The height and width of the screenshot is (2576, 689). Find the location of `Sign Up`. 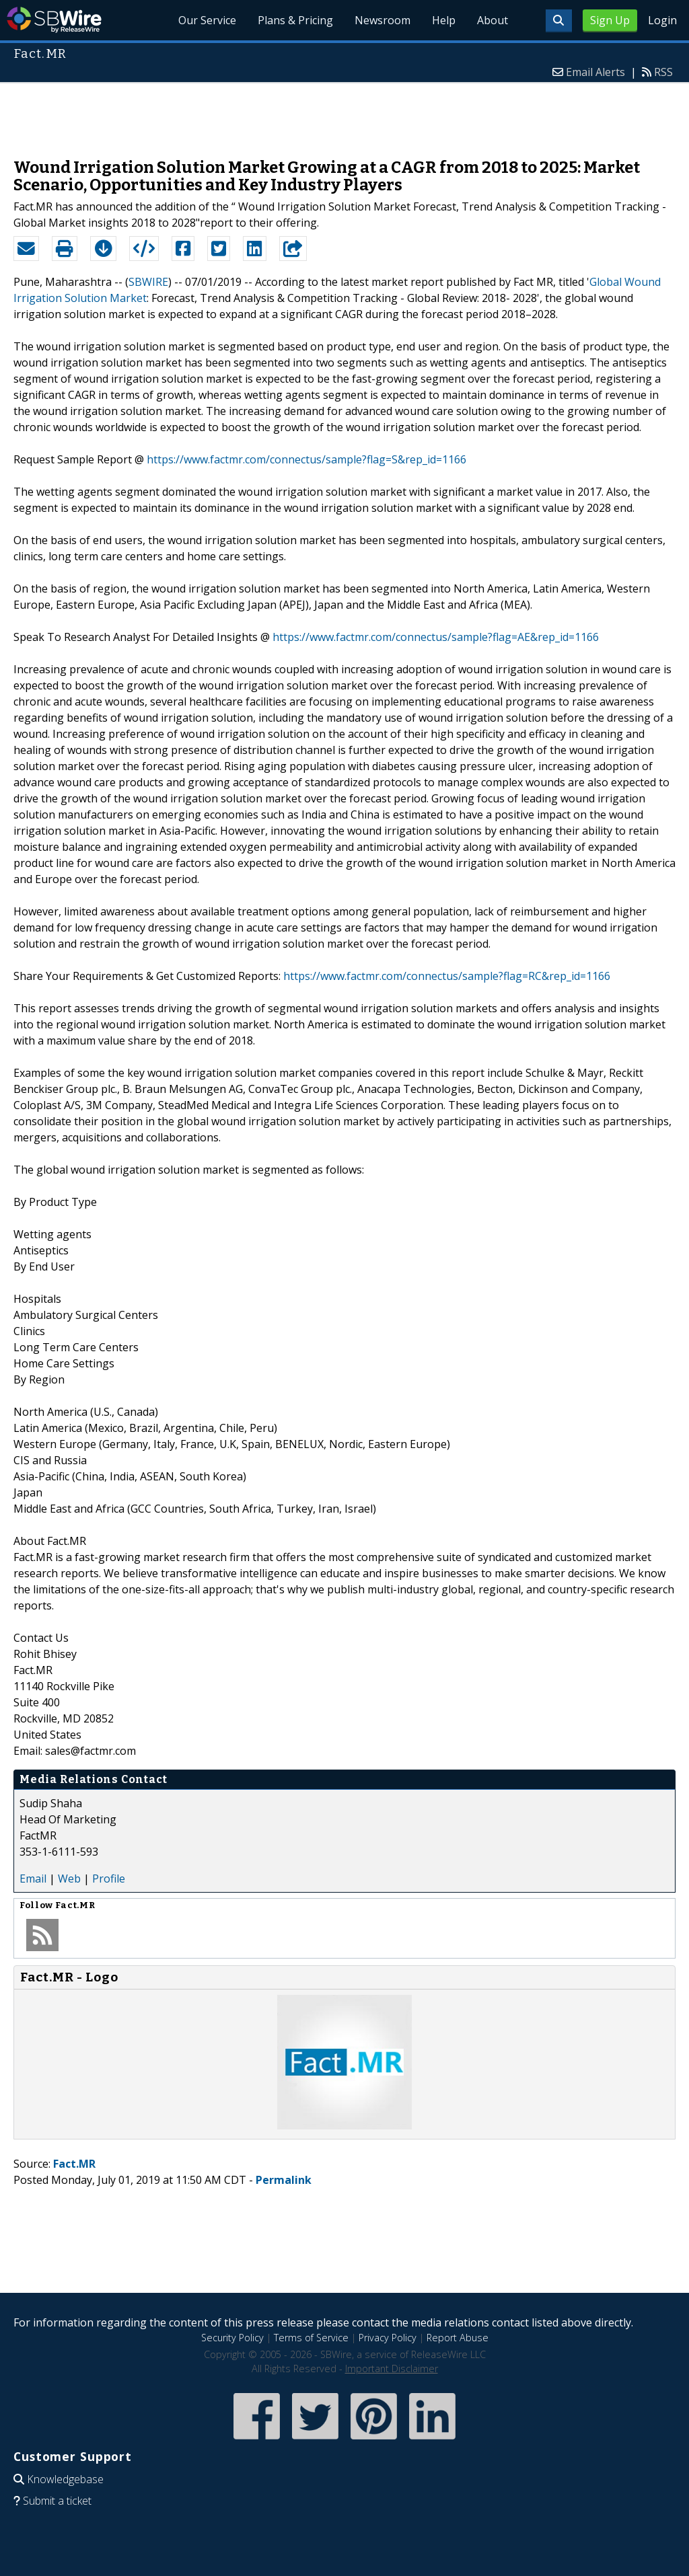

Sign Up is located at coordinates (610, 20).